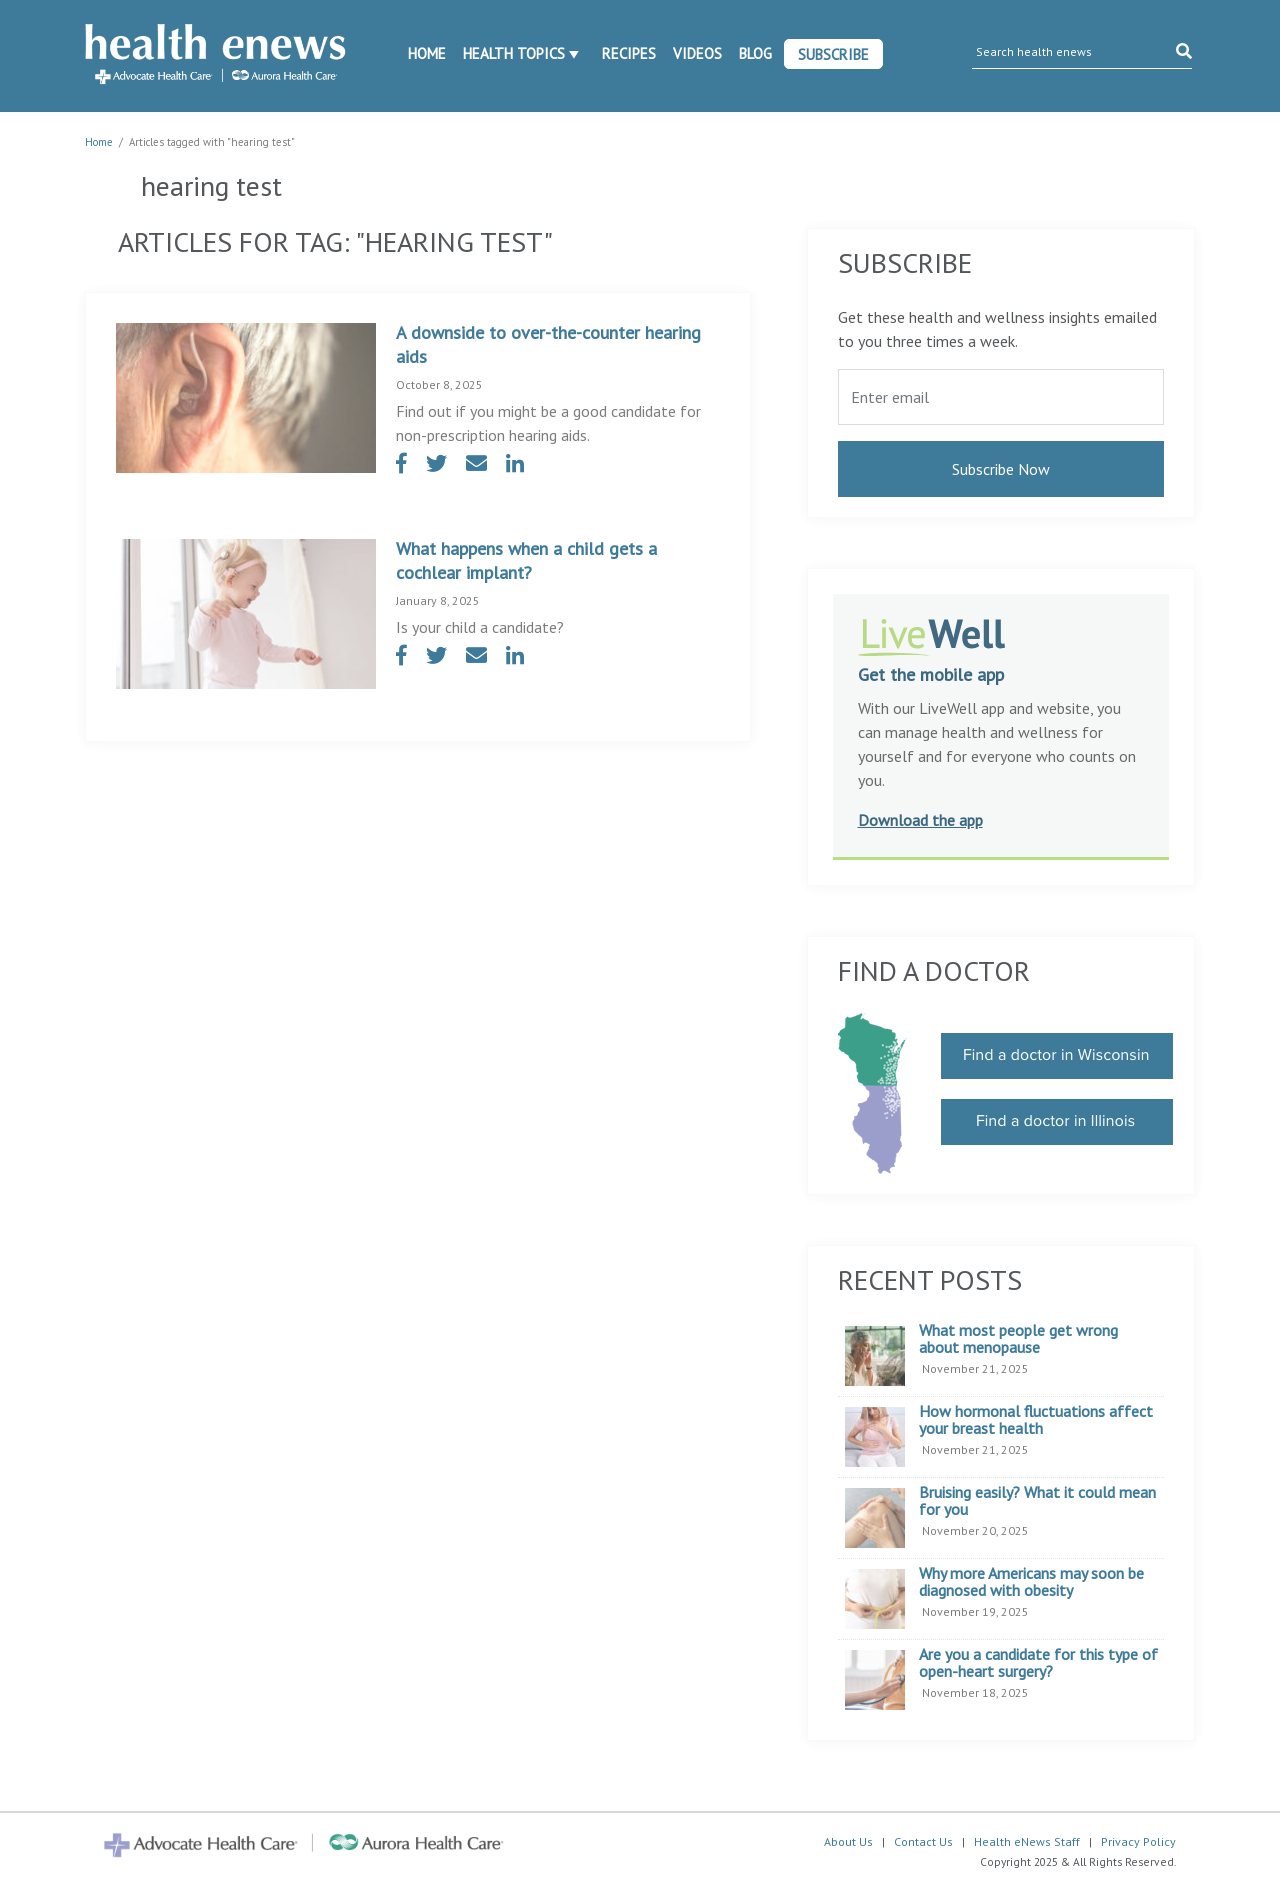 The width and height of the screenshot is (1280, 1890). Describe the element at coordinates (697, 53) in the screenshot. I see `Videos` at that location.